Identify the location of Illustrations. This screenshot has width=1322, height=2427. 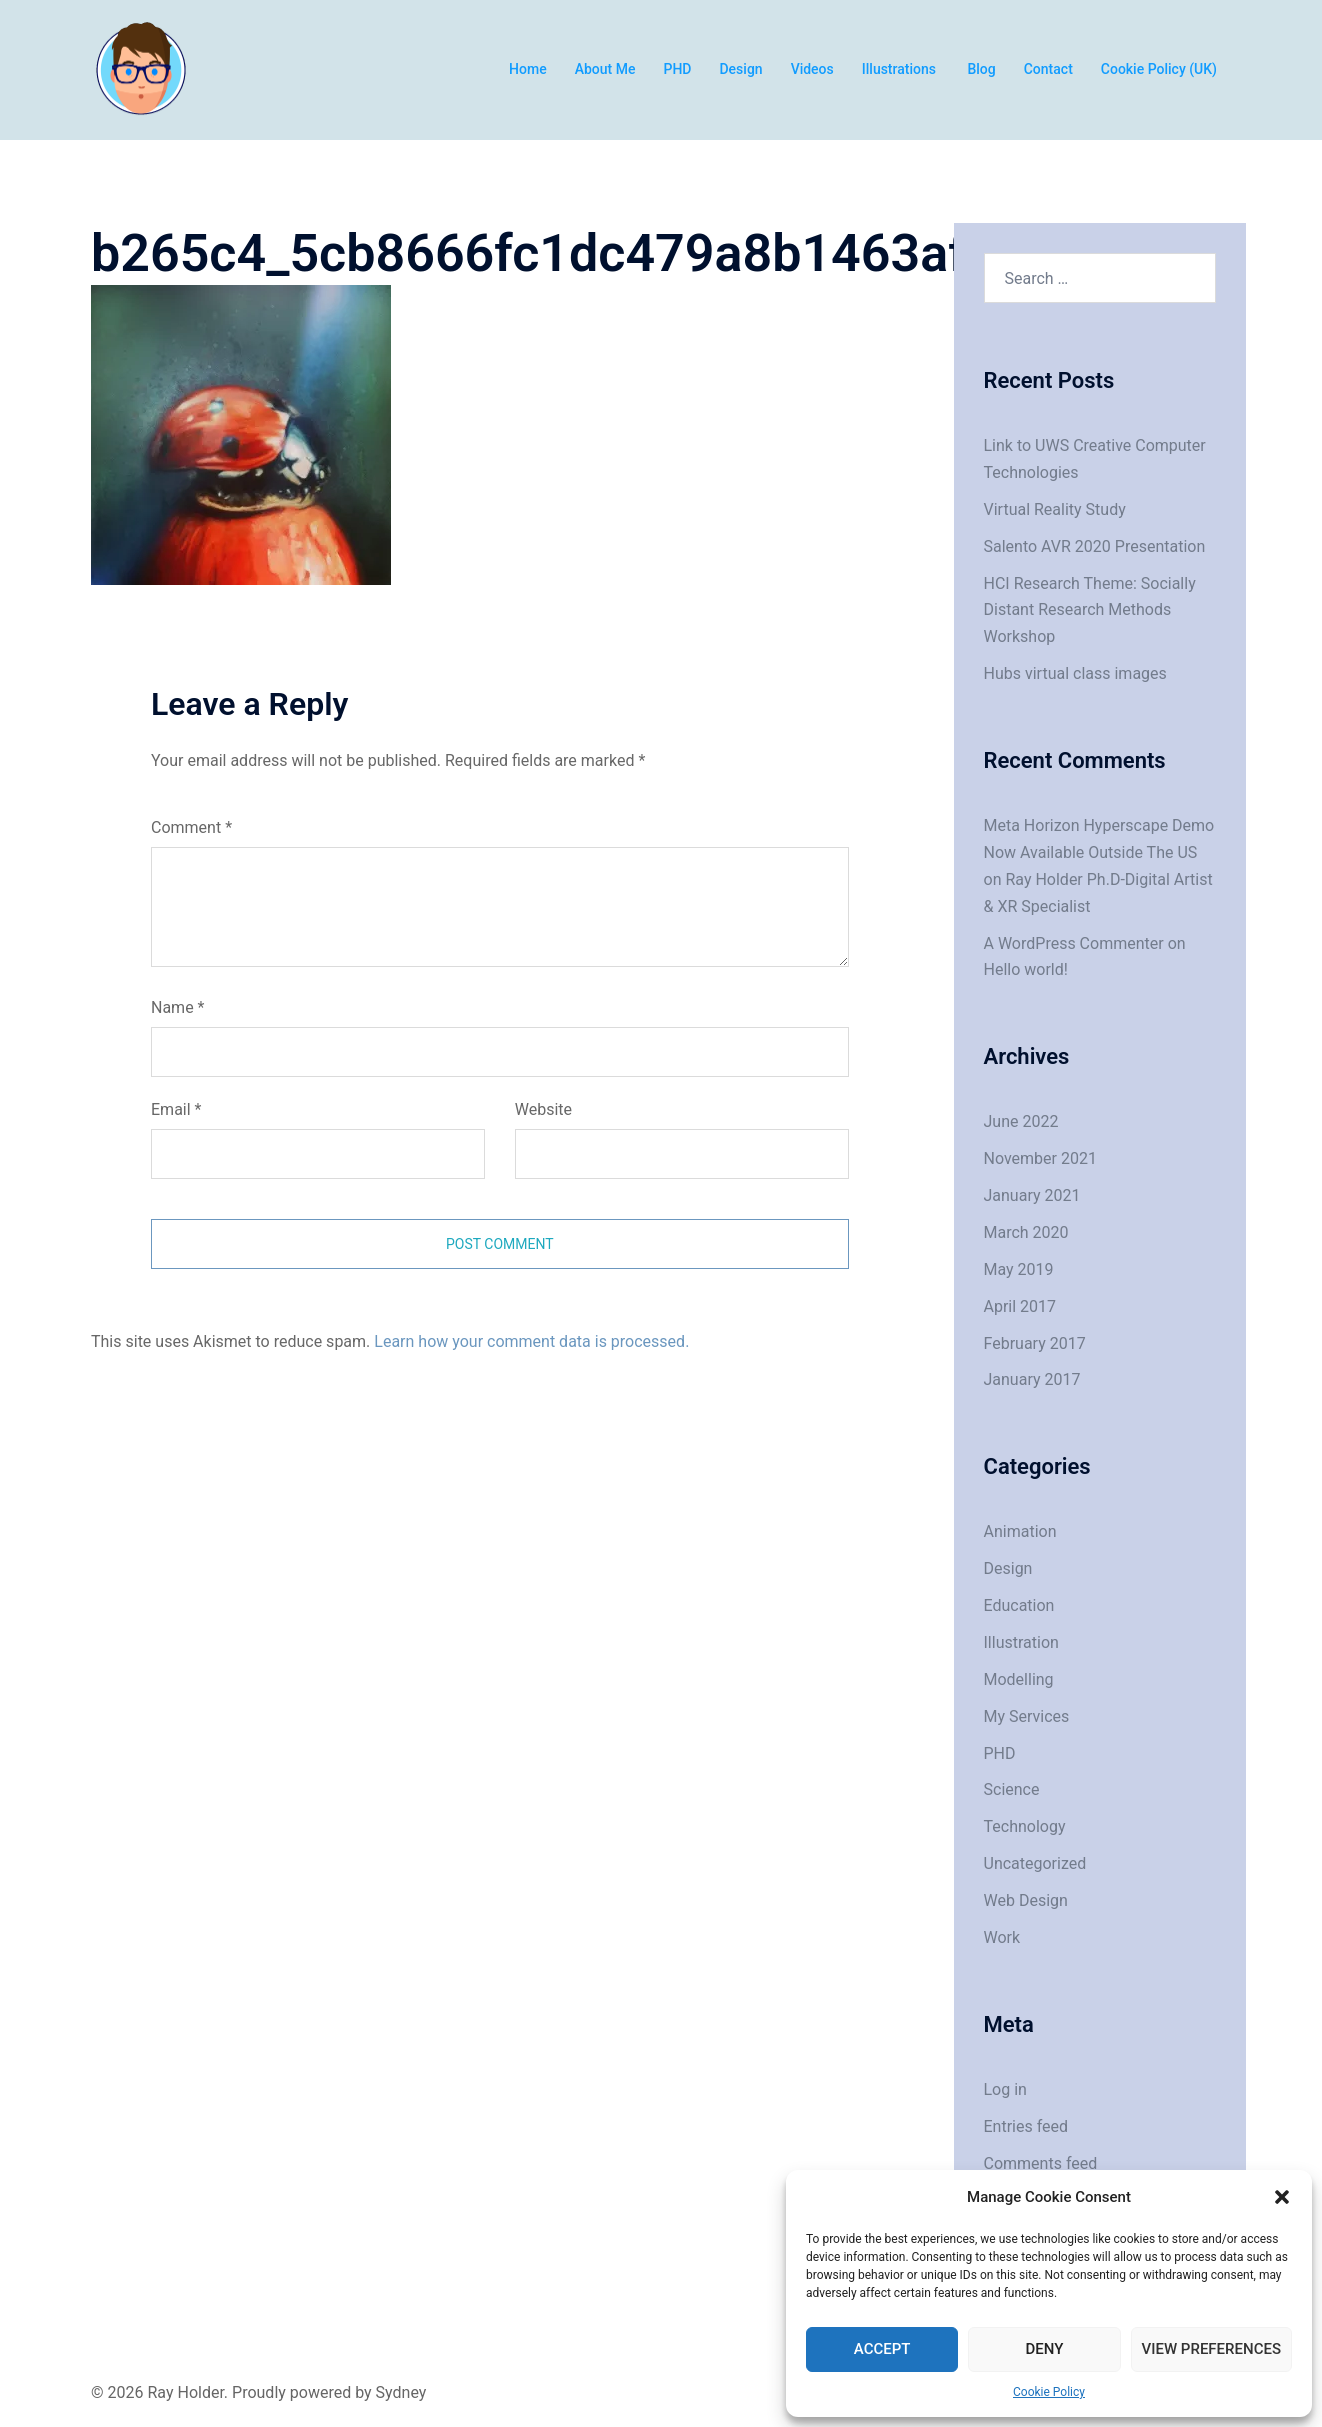
(901, 69).